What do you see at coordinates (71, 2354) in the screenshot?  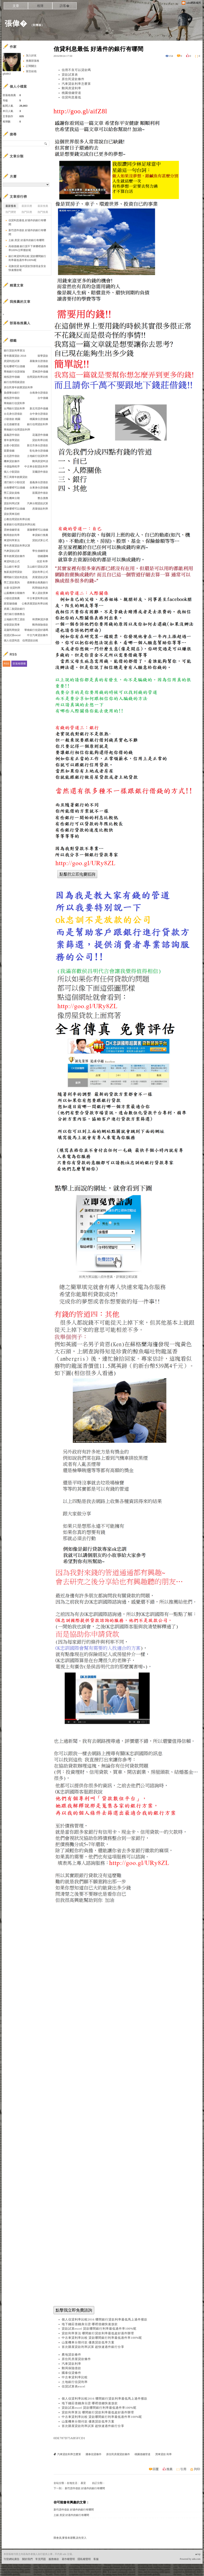 I see `農地貸款條件` at bounding box center [71, 2354].